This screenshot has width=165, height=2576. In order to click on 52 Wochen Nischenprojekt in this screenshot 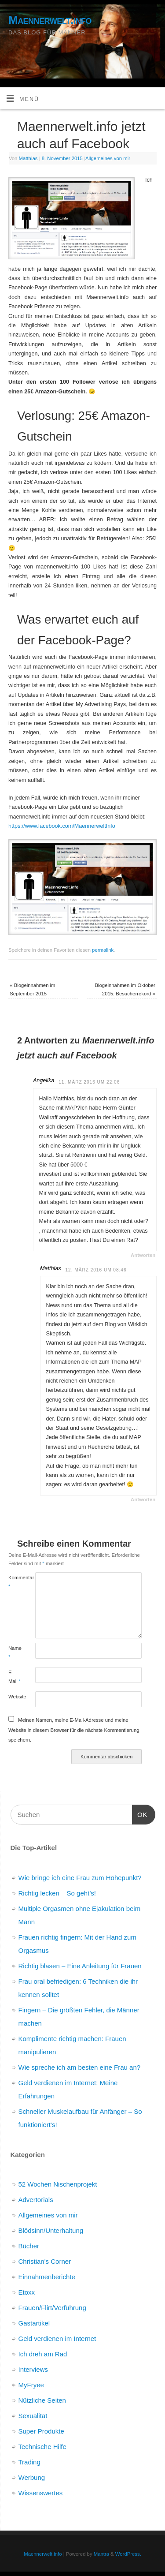, I will do `click(57, 2184)`.